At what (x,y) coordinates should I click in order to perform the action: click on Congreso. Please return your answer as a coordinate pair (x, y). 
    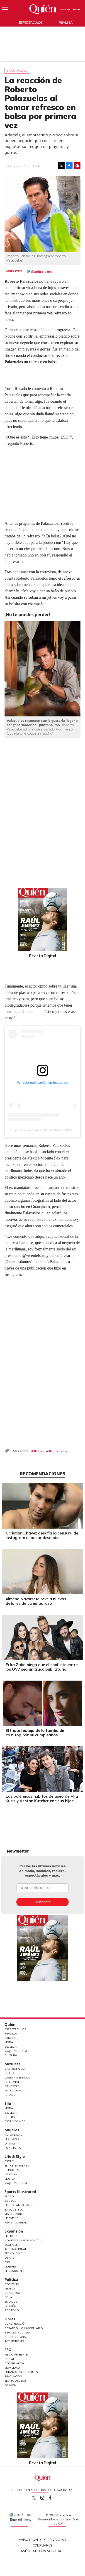
    Looking at the image, I should click on (12, 2292).